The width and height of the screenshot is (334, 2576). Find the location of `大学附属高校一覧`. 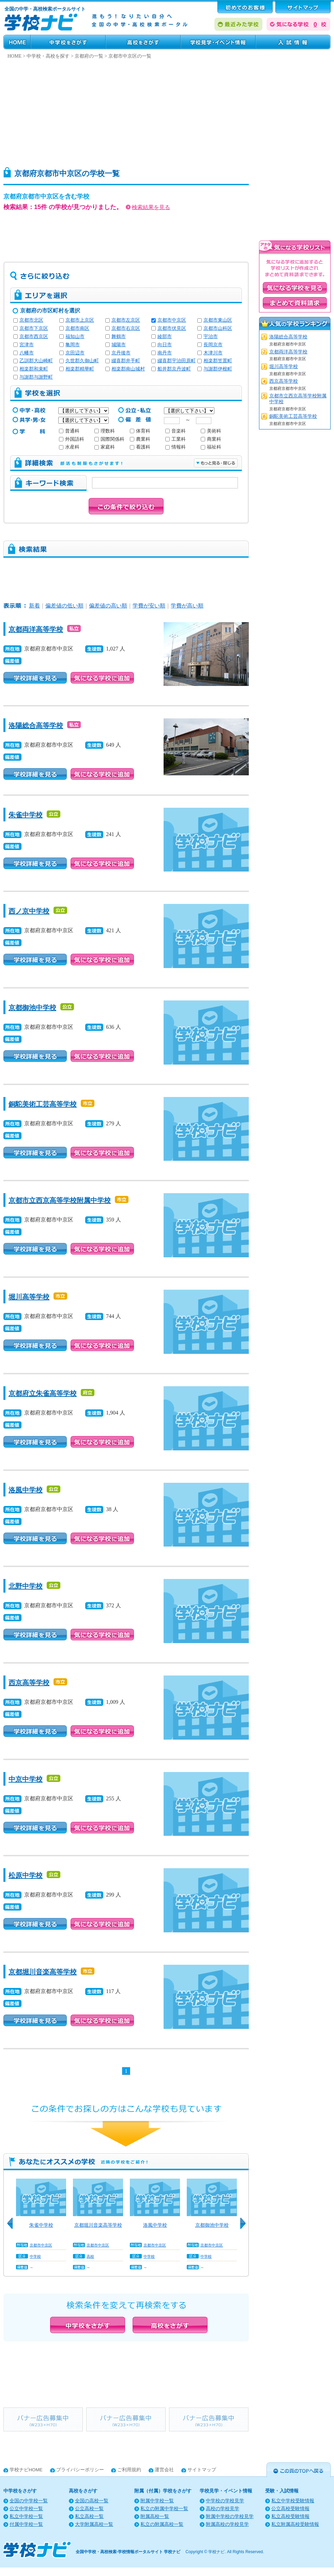

大学附属高校一覧 is located at coordinates (94, 2524).